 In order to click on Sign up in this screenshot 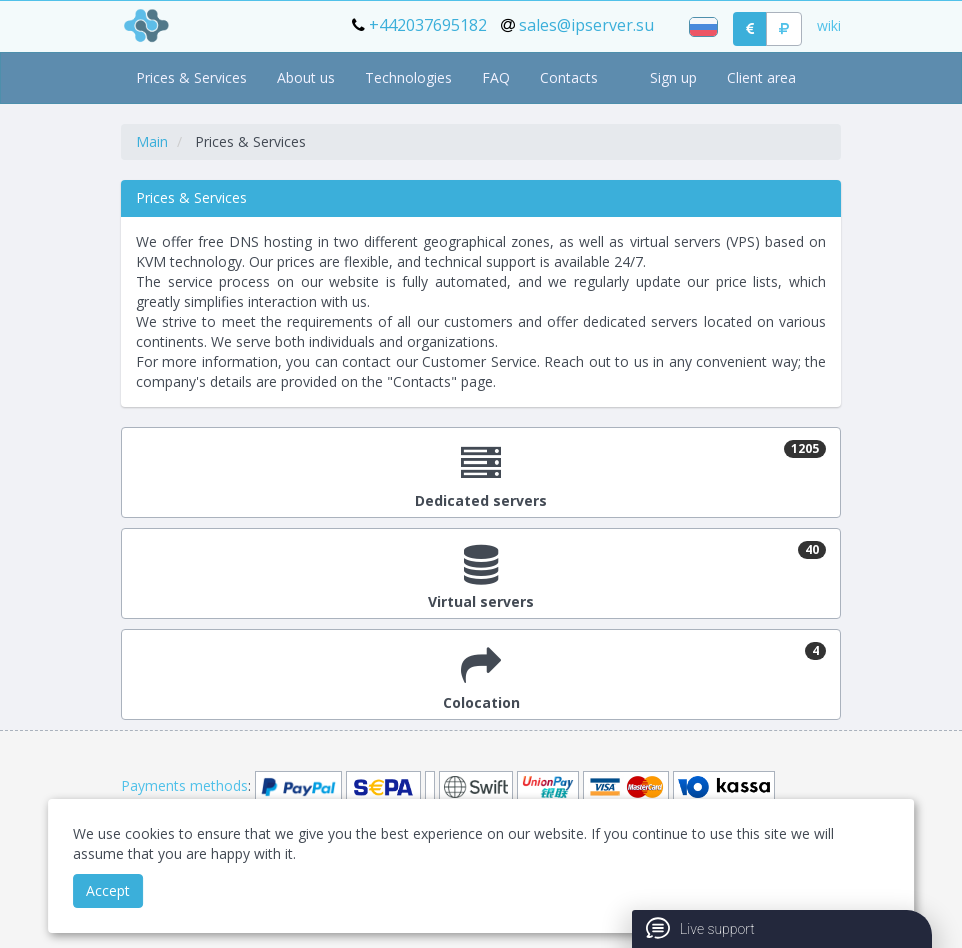, I will do `click(673, 77)`.